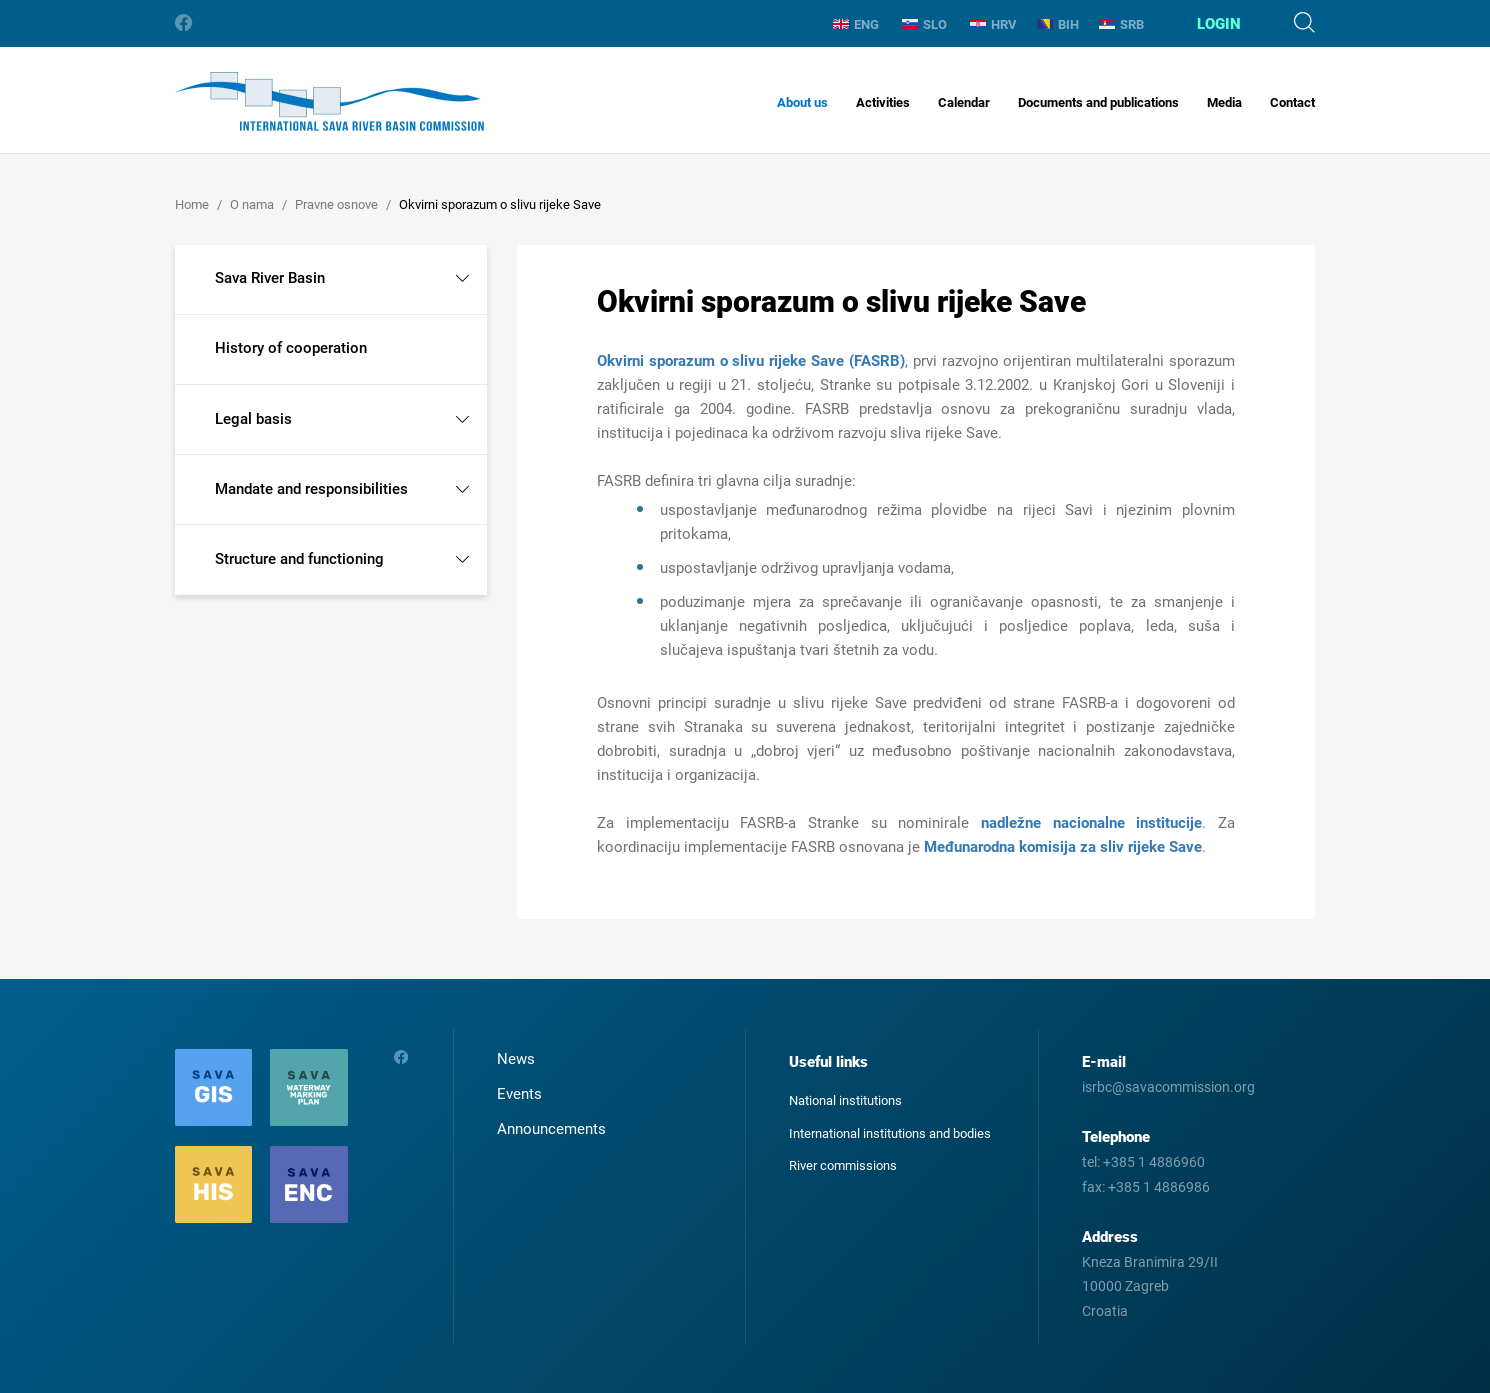  Describe the element at coordinates (1098, 102) in the screenshot. I see `Documents and publications` at that location.